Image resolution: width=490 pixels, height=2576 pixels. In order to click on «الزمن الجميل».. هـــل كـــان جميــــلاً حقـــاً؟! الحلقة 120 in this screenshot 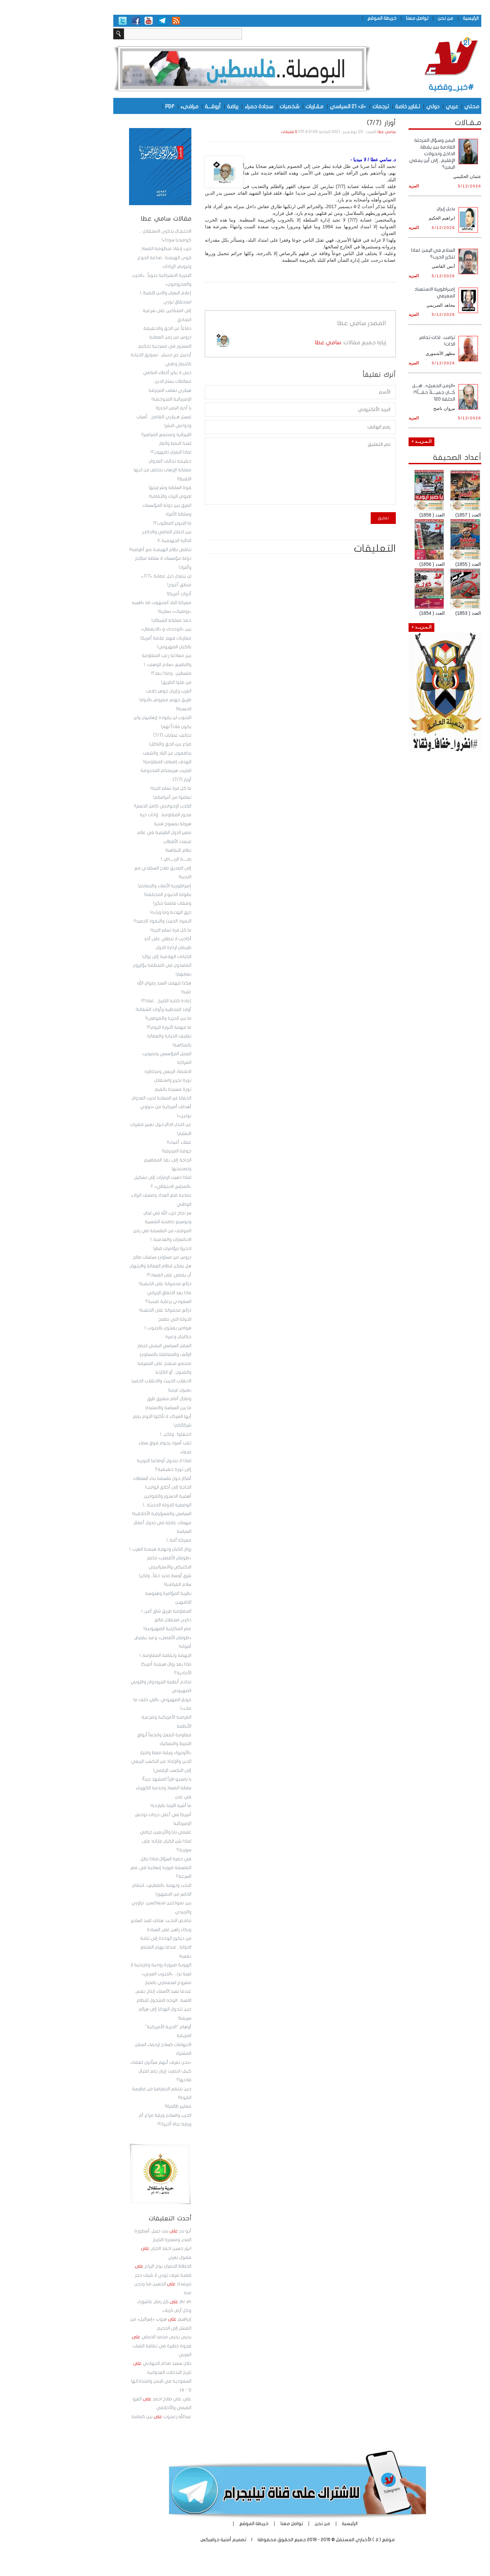, I will do `click(381, 392)`.